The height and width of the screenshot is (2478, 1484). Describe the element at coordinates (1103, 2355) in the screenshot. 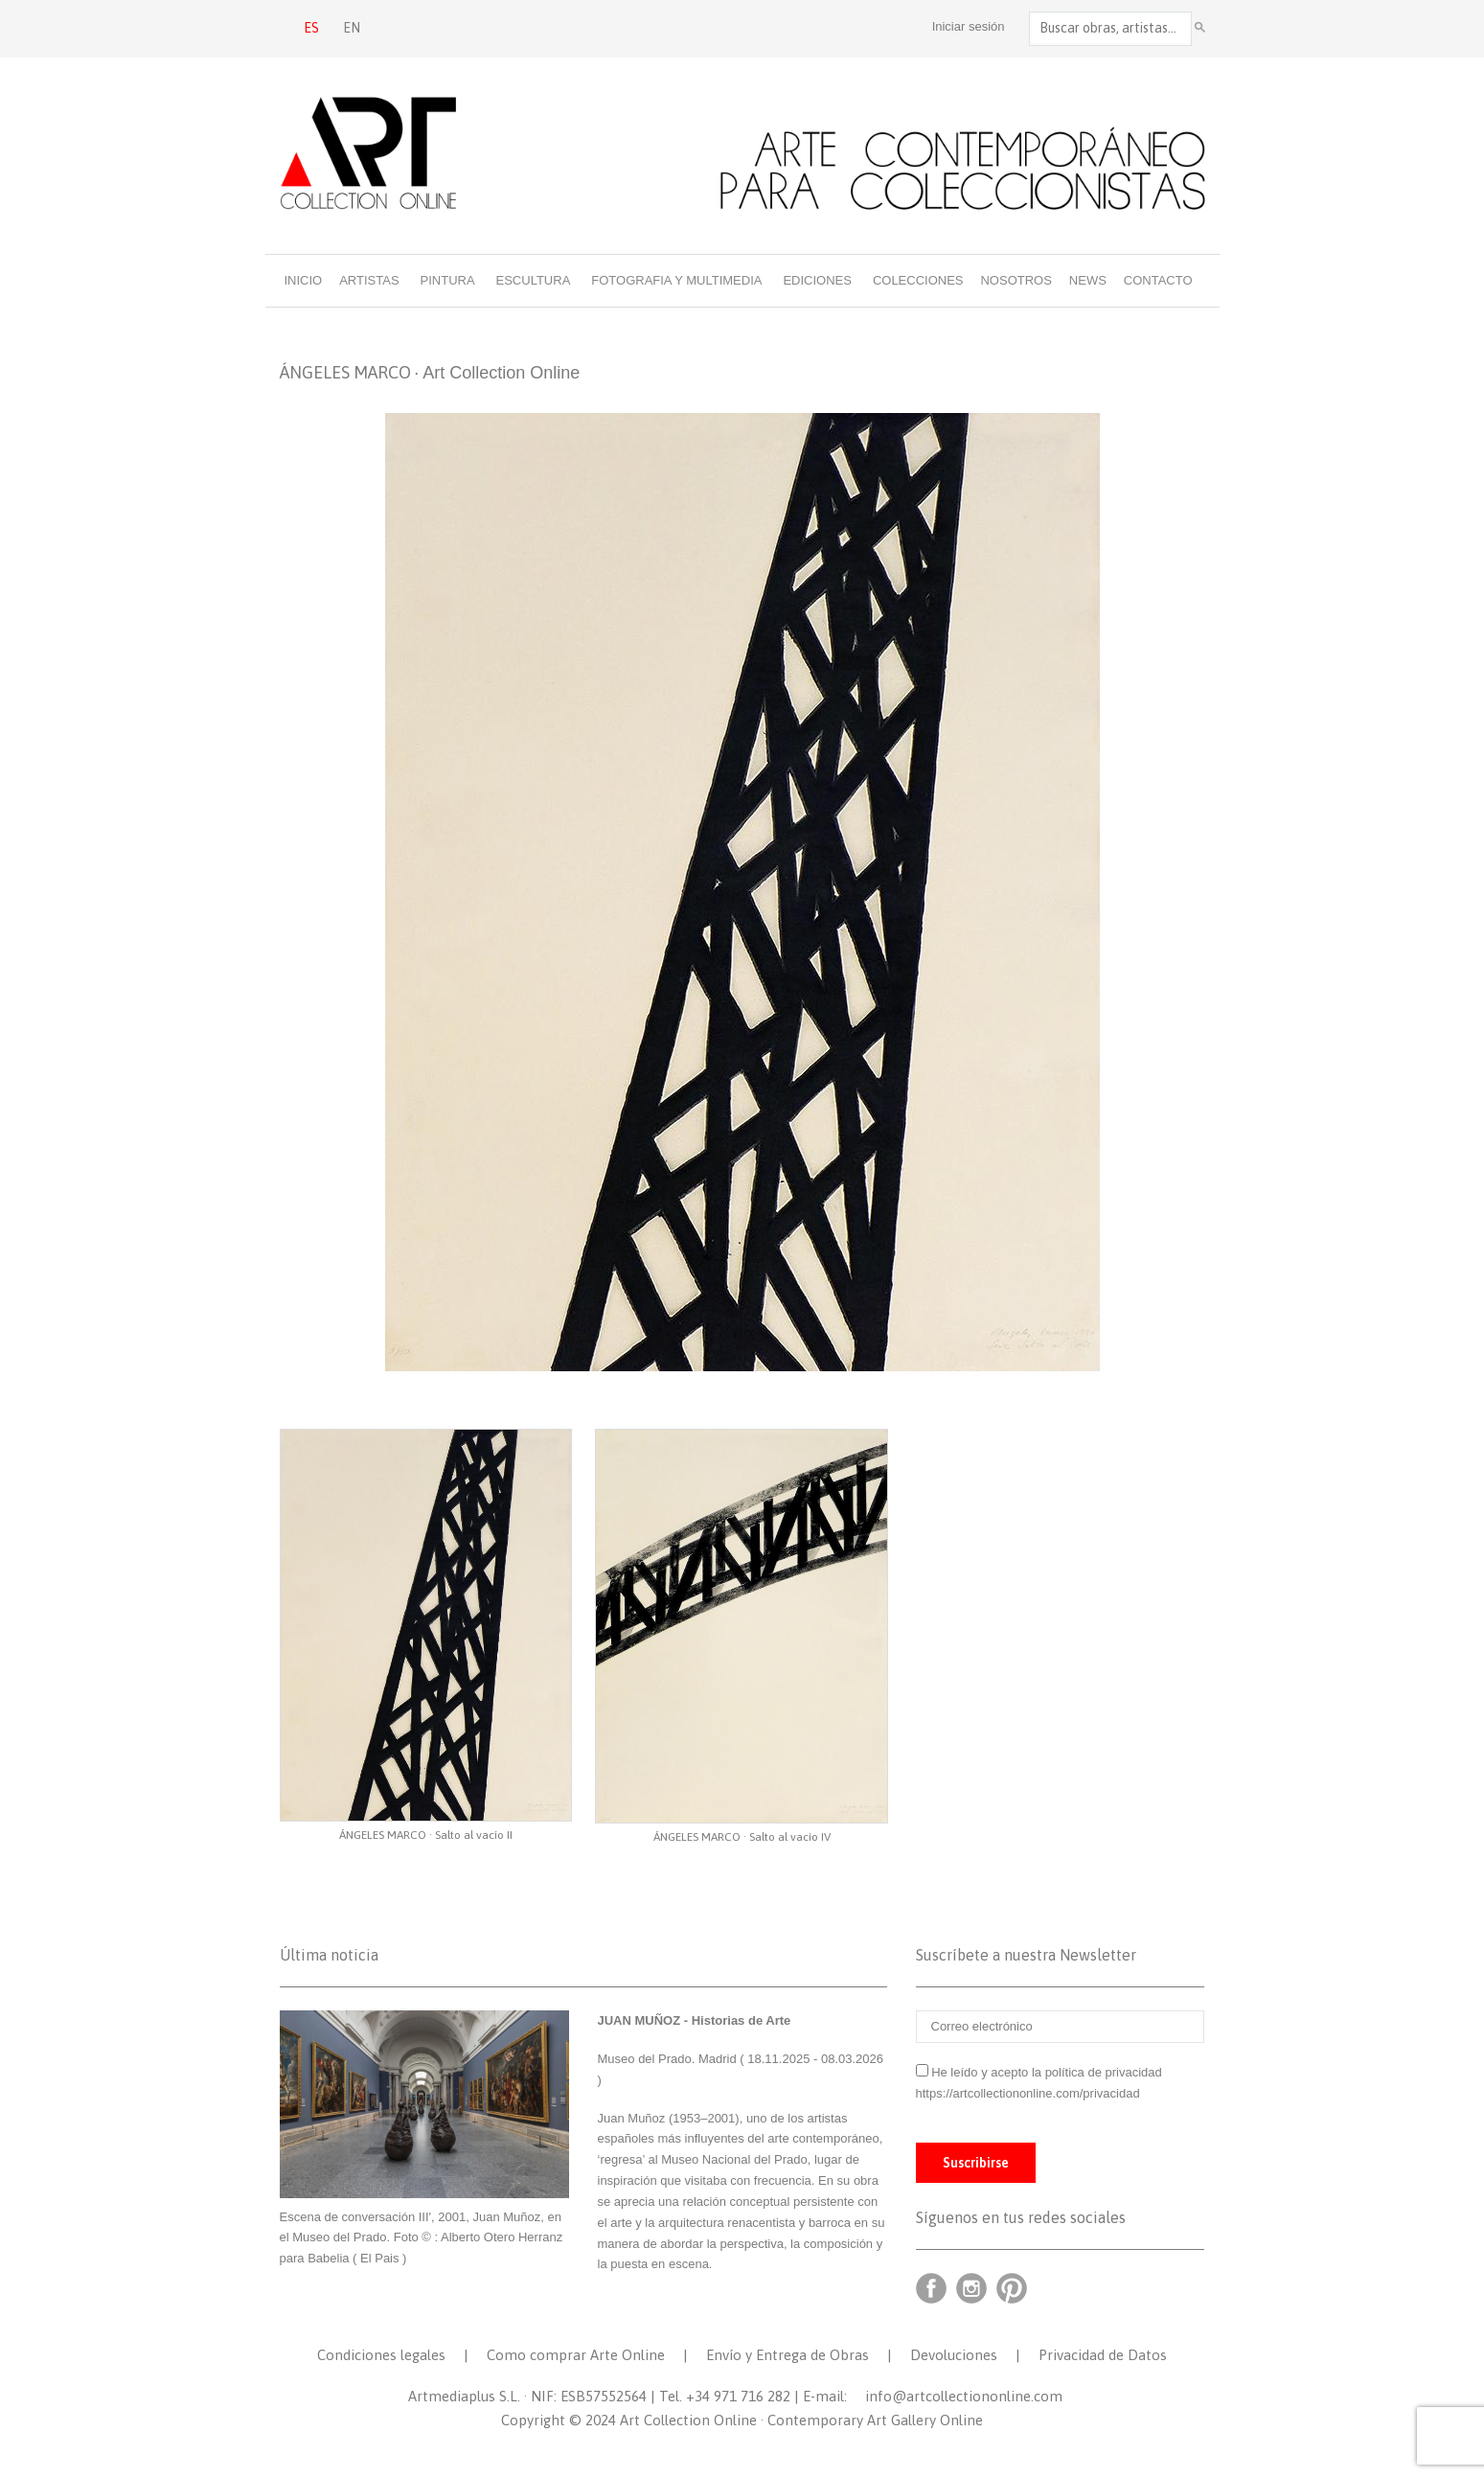

I see `Privacidad de Datos` at that location.